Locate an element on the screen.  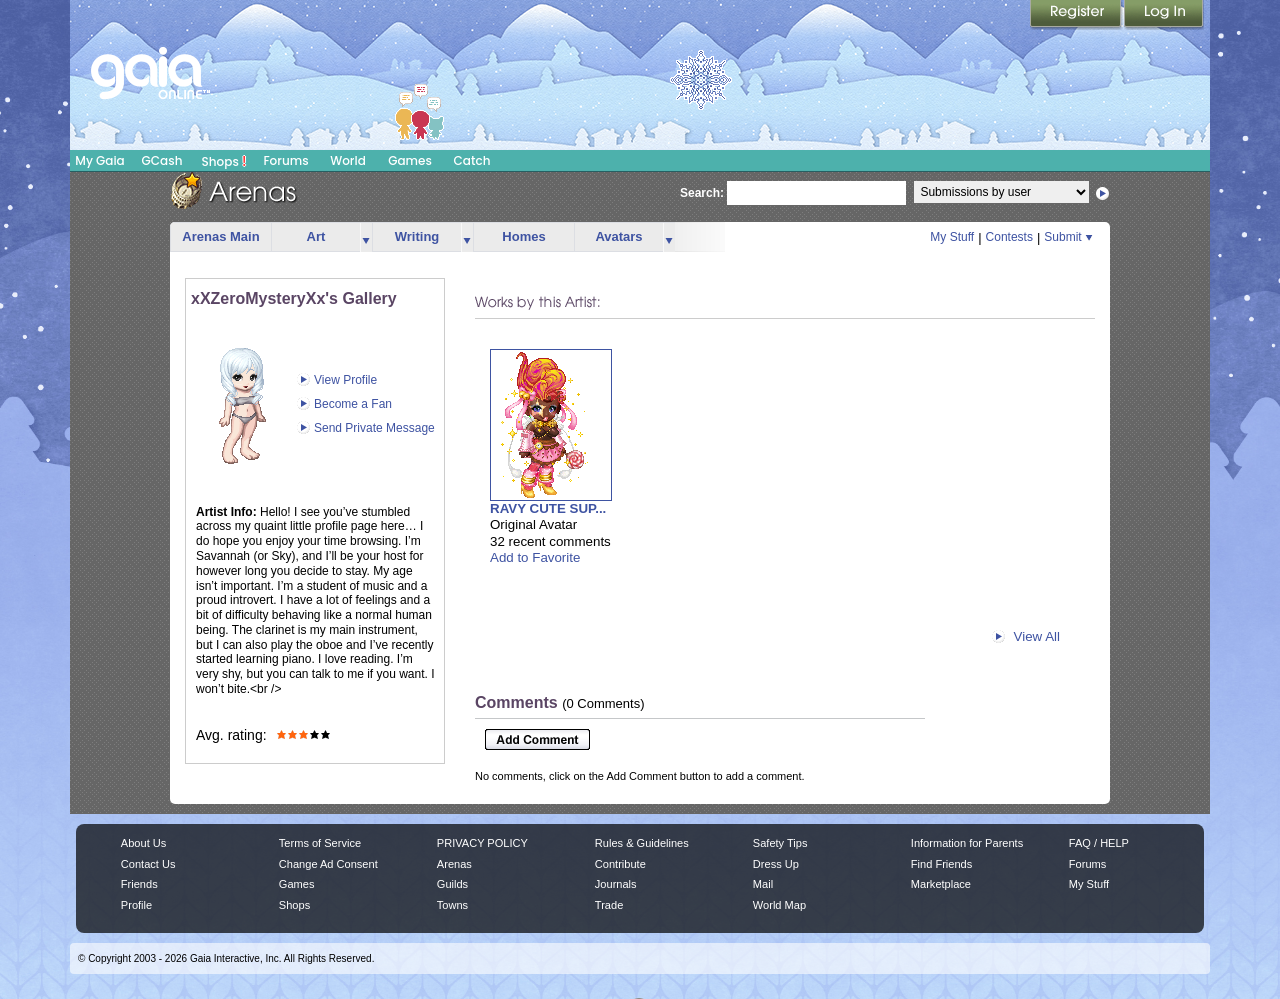
RAVY CUTE SUP... is located at coordinates (548, 508).